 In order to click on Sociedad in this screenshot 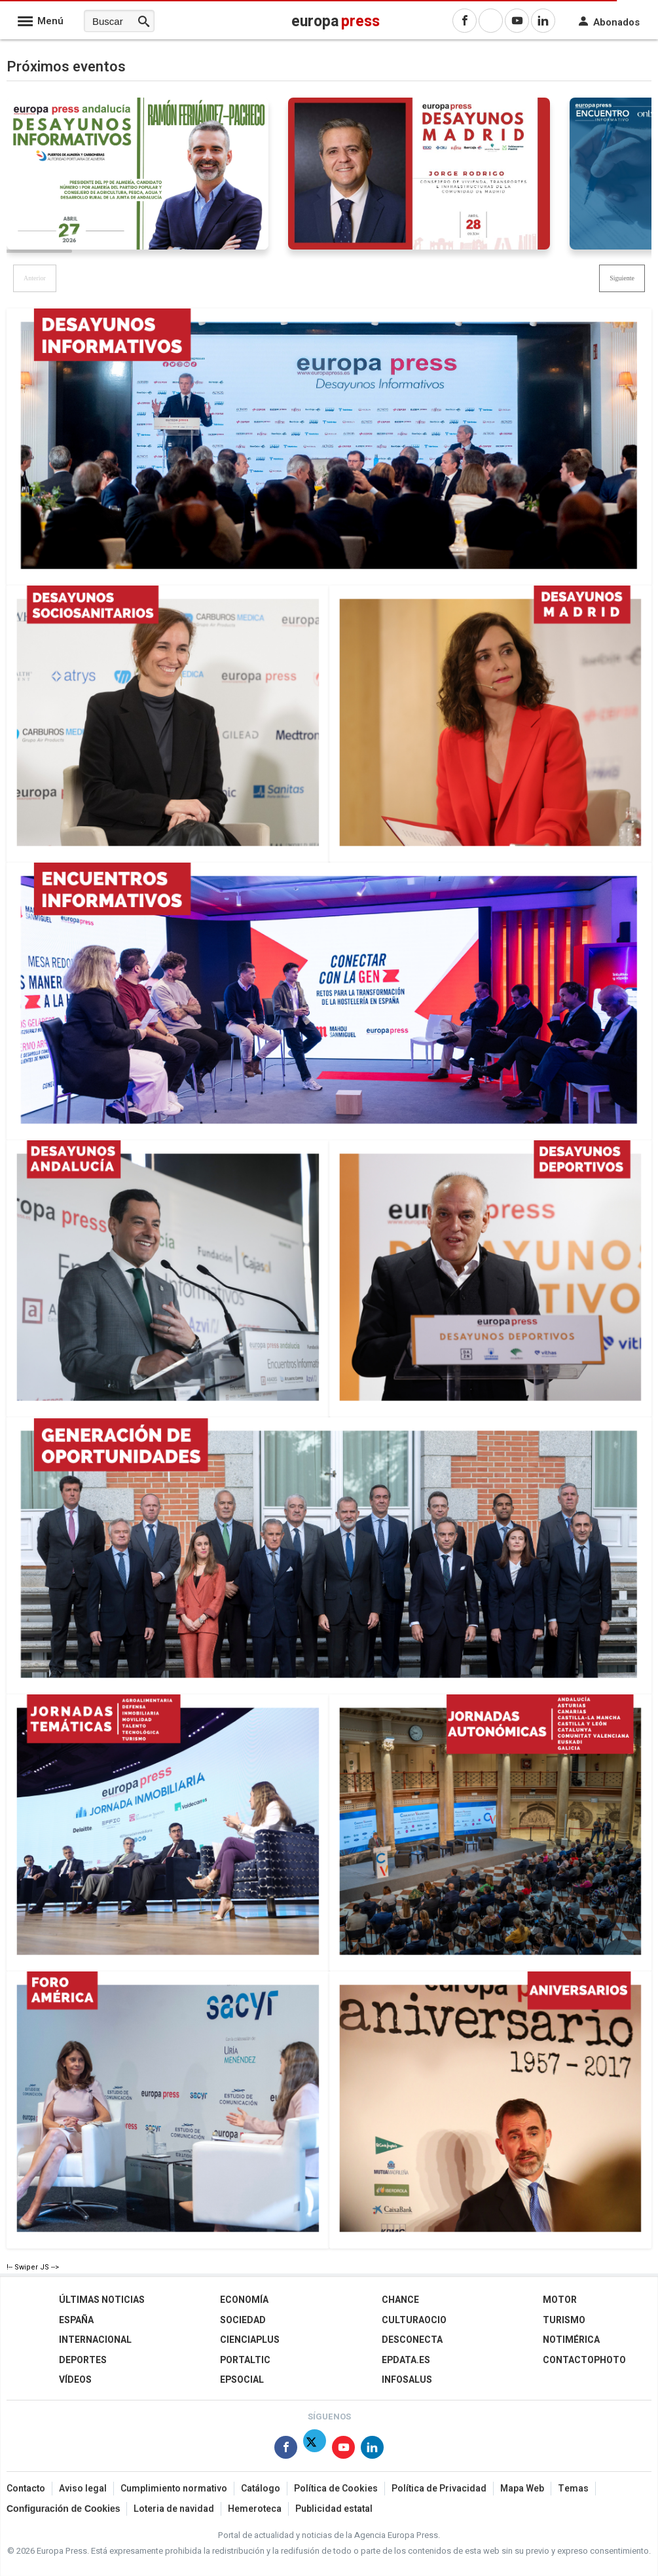, I will do `click(243, 2320)`.